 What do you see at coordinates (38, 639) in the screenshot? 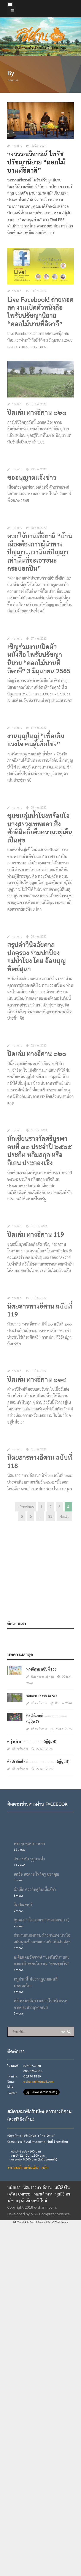
I see `27 พ.ค. 2022` at bounding box center [38, 639].